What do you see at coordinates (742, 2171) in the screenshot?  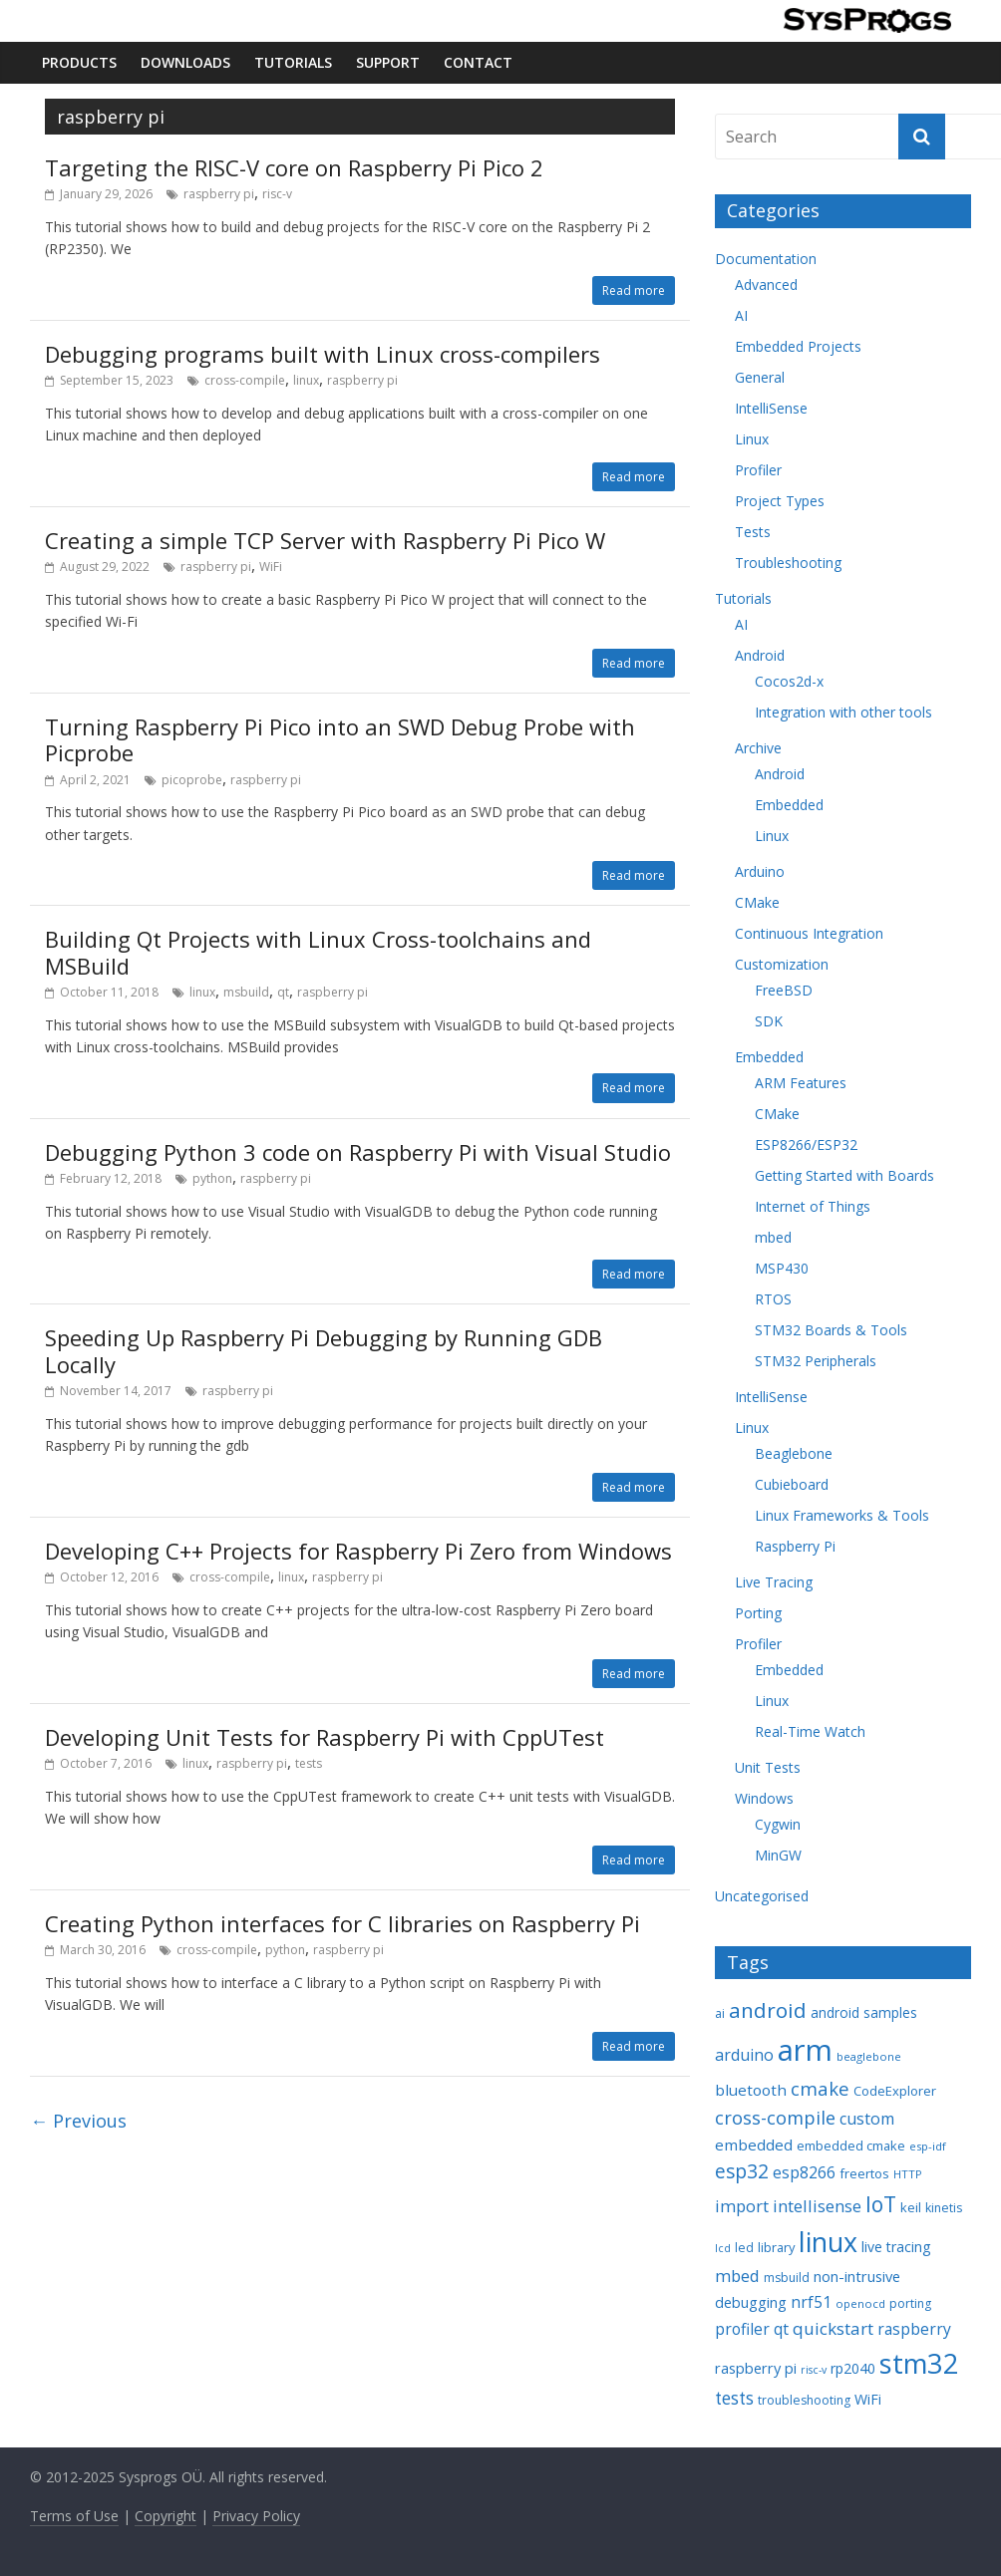 I see `esp32 [esp32 (24 items)]` at bounding box center [742, 2171].